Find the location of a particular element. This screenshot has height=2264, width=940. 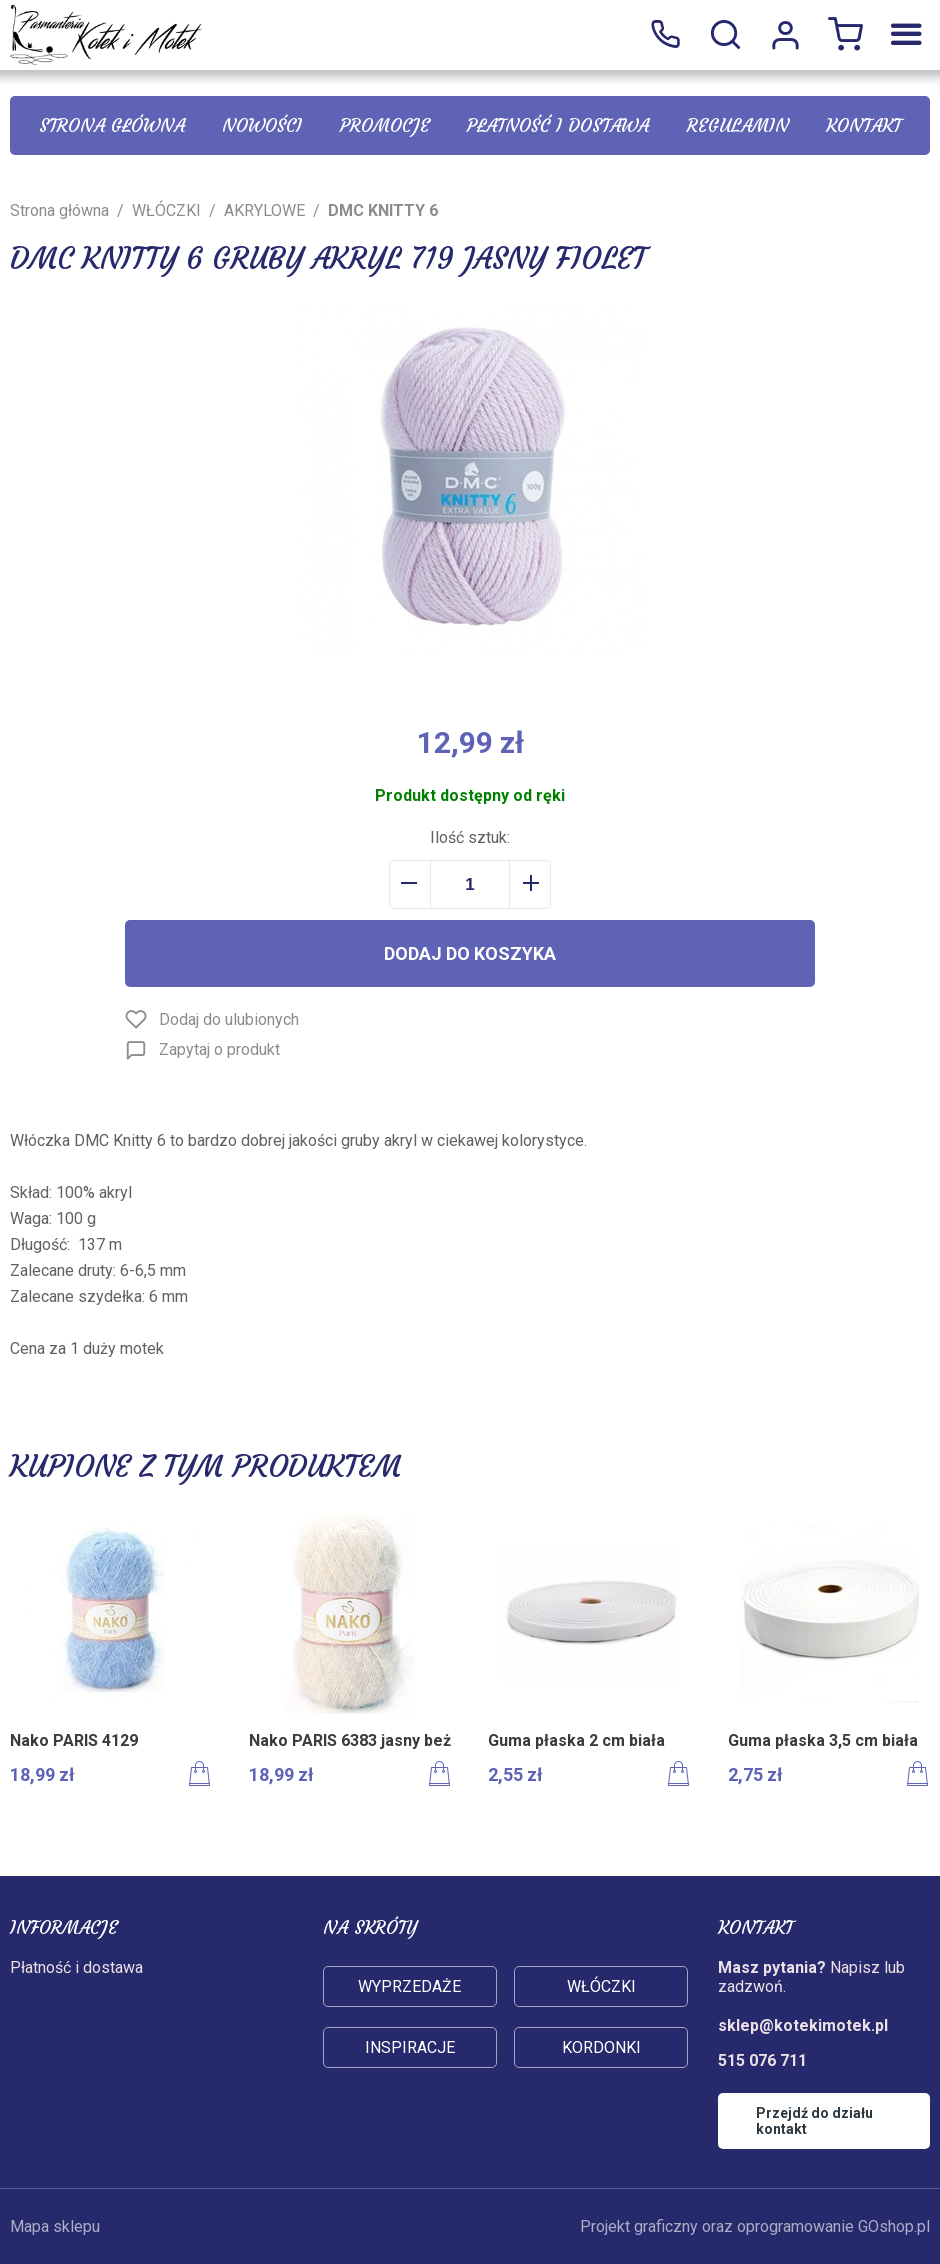

Przejdź do działu kontakt is located at coordinates (814, 2121).